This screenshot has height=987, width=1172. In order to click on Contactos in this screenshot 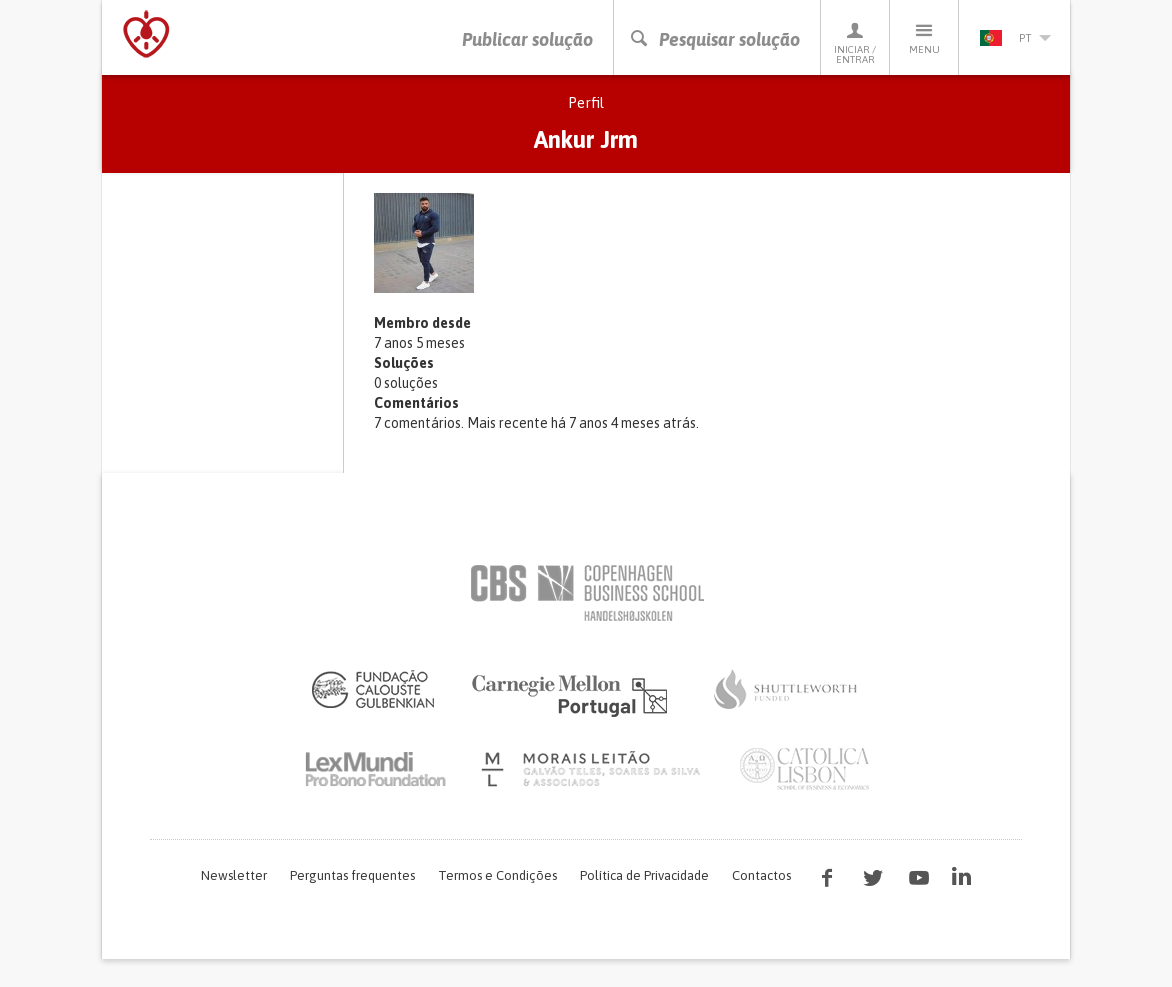, I will do `click(761, 875)`.